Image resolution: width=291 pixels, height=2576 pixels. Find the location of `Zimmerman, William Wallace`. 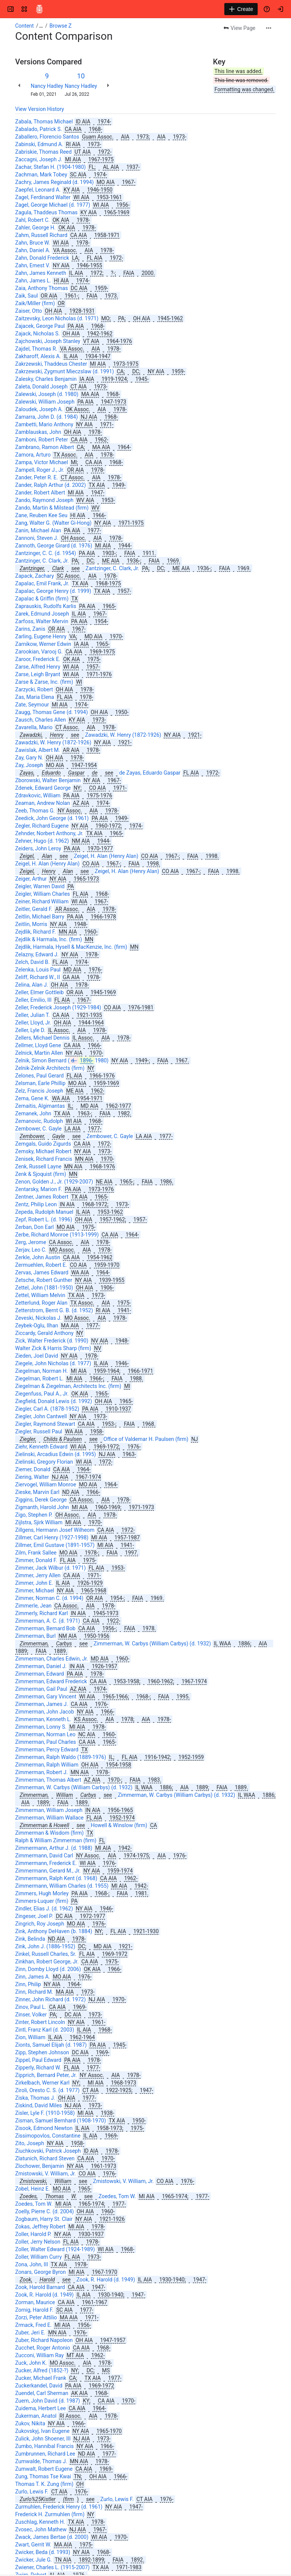

Zimmerman, William Wallace is located at coordinates (49, 1818).